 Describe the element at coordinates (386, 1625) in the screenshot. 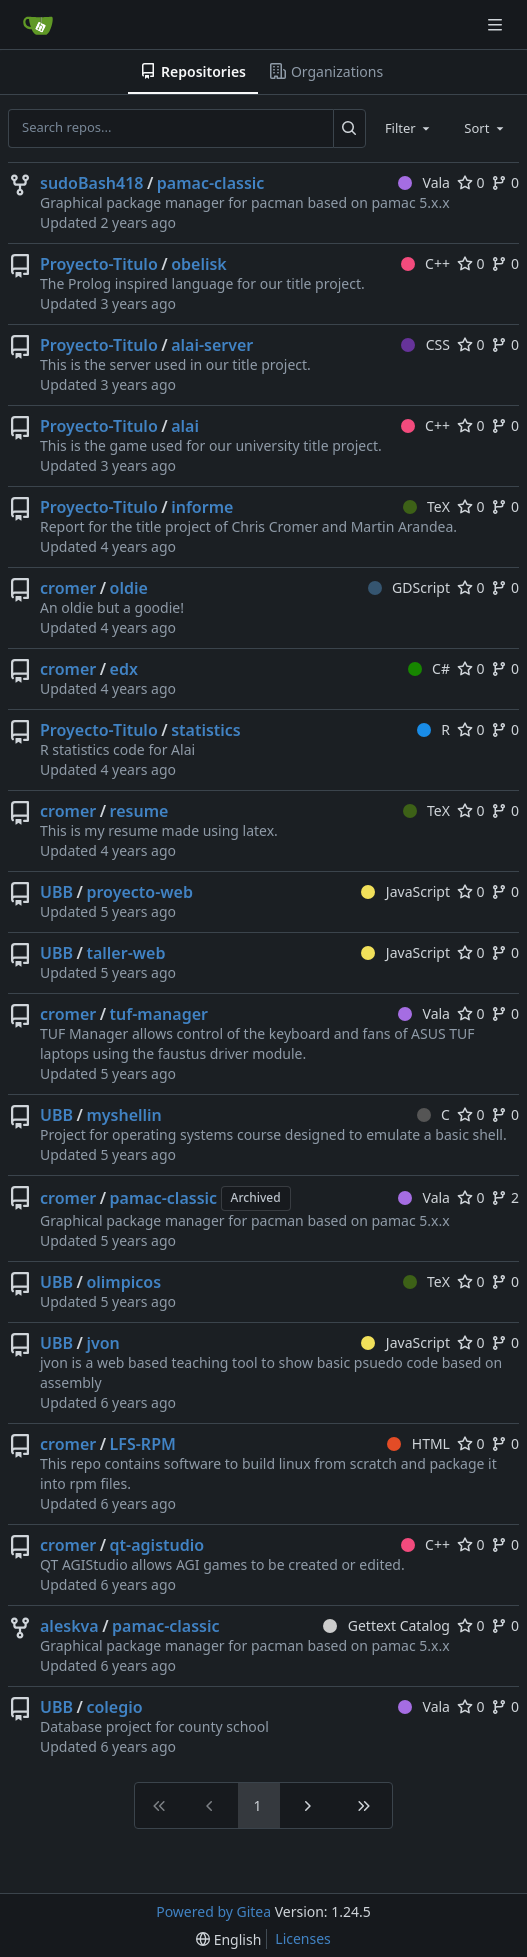

I see `Gettext Catalog` at that location.